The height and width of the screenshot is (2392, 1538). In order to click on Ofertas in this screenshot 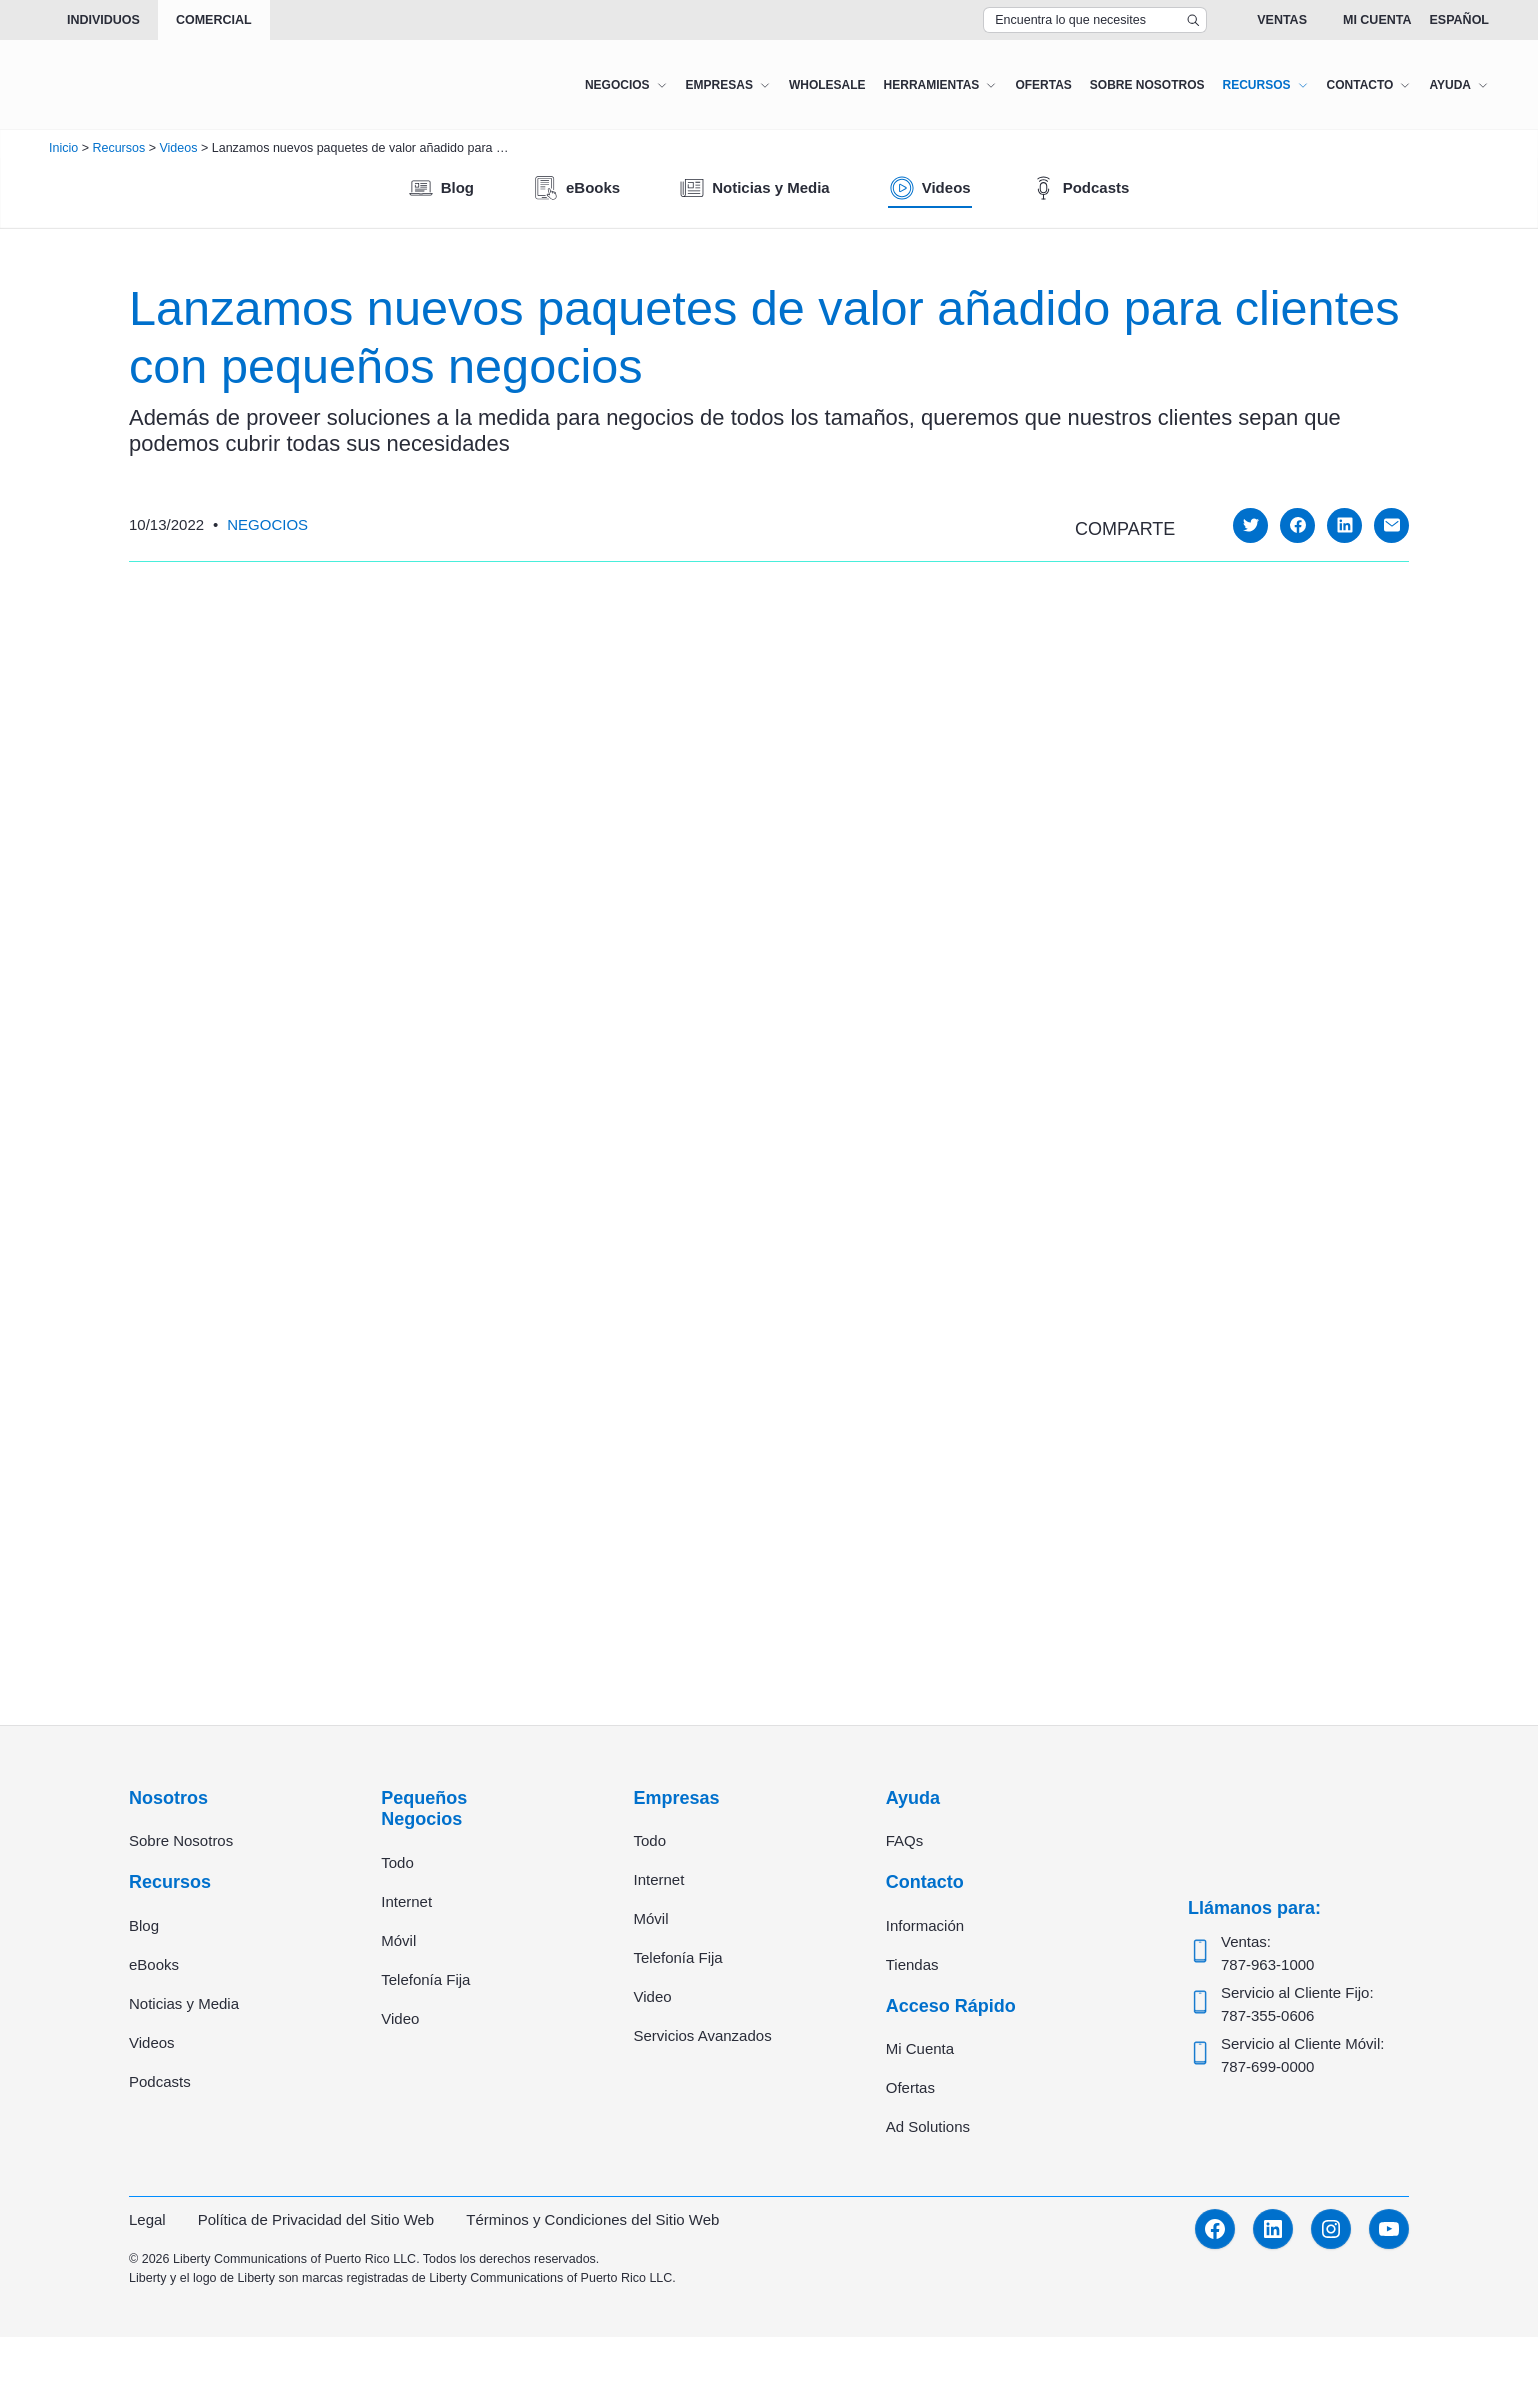, I will do `click(910, 2087)`.